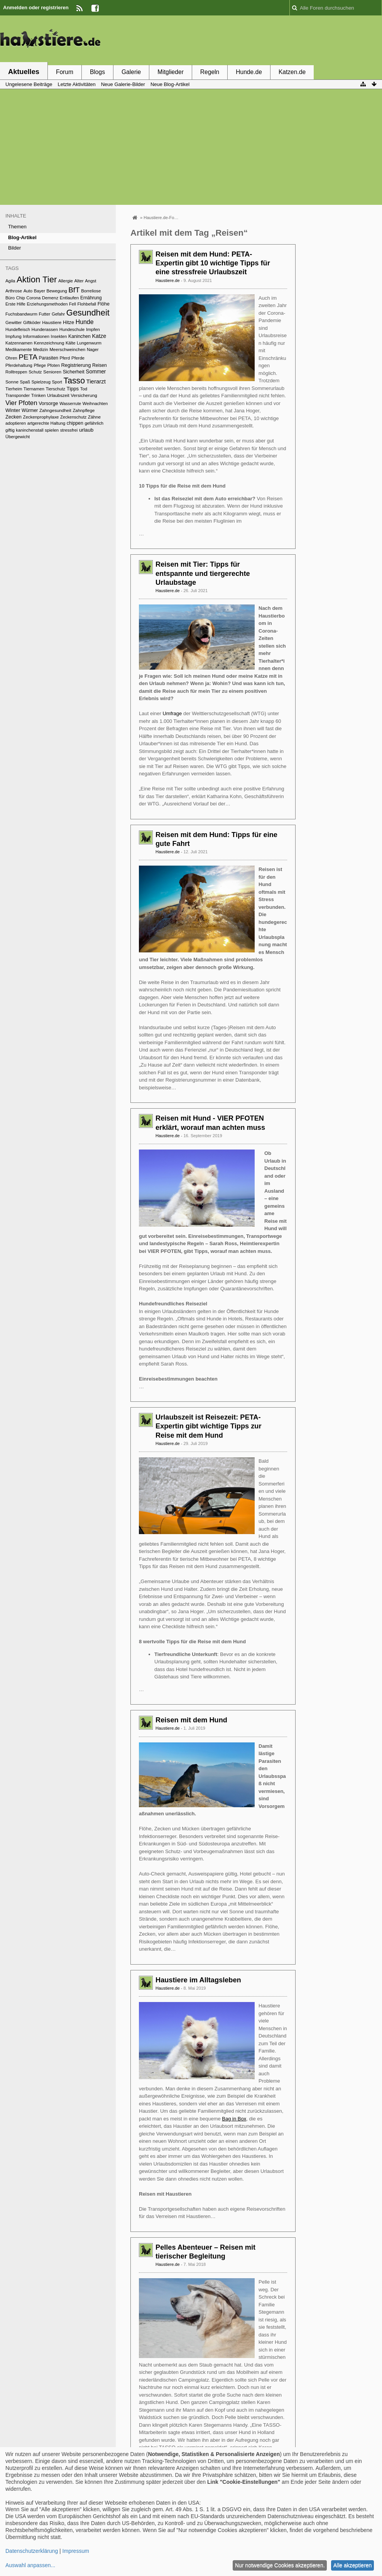  What do you see at coordinates (74, 372) in the screenshot?
I see `Sicherheit` at bounding box center [74, 372].